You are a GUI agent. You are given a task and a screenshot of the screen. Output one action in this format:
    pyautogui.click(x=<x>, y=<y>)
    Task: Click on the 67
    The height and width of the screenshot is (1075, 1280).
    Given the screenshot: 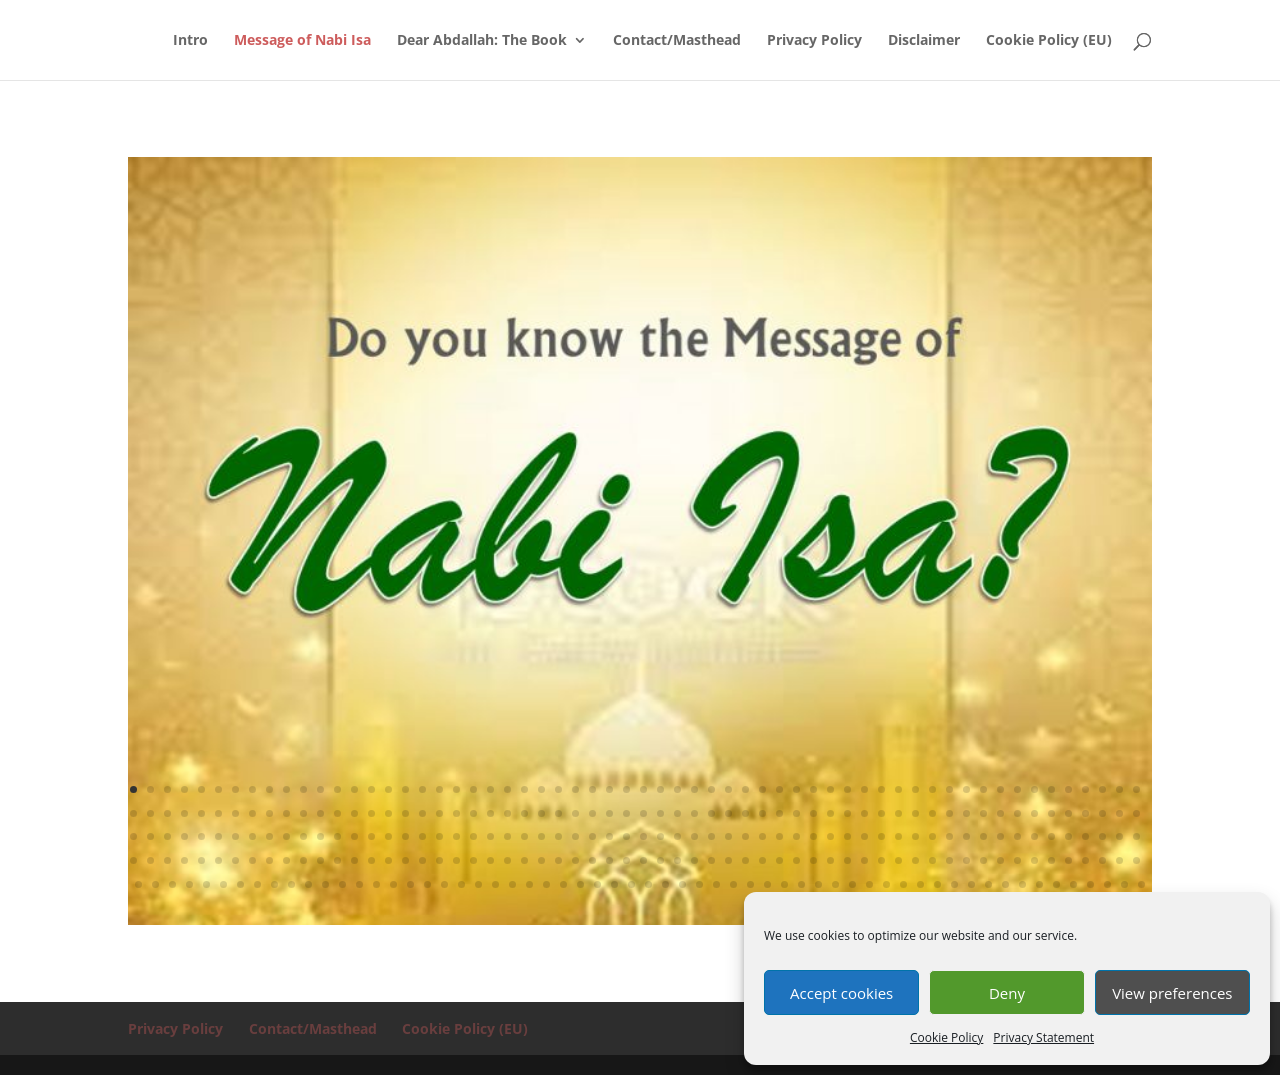 What is the action you would take?
    pyautogui.click(x=235, y=813)
    